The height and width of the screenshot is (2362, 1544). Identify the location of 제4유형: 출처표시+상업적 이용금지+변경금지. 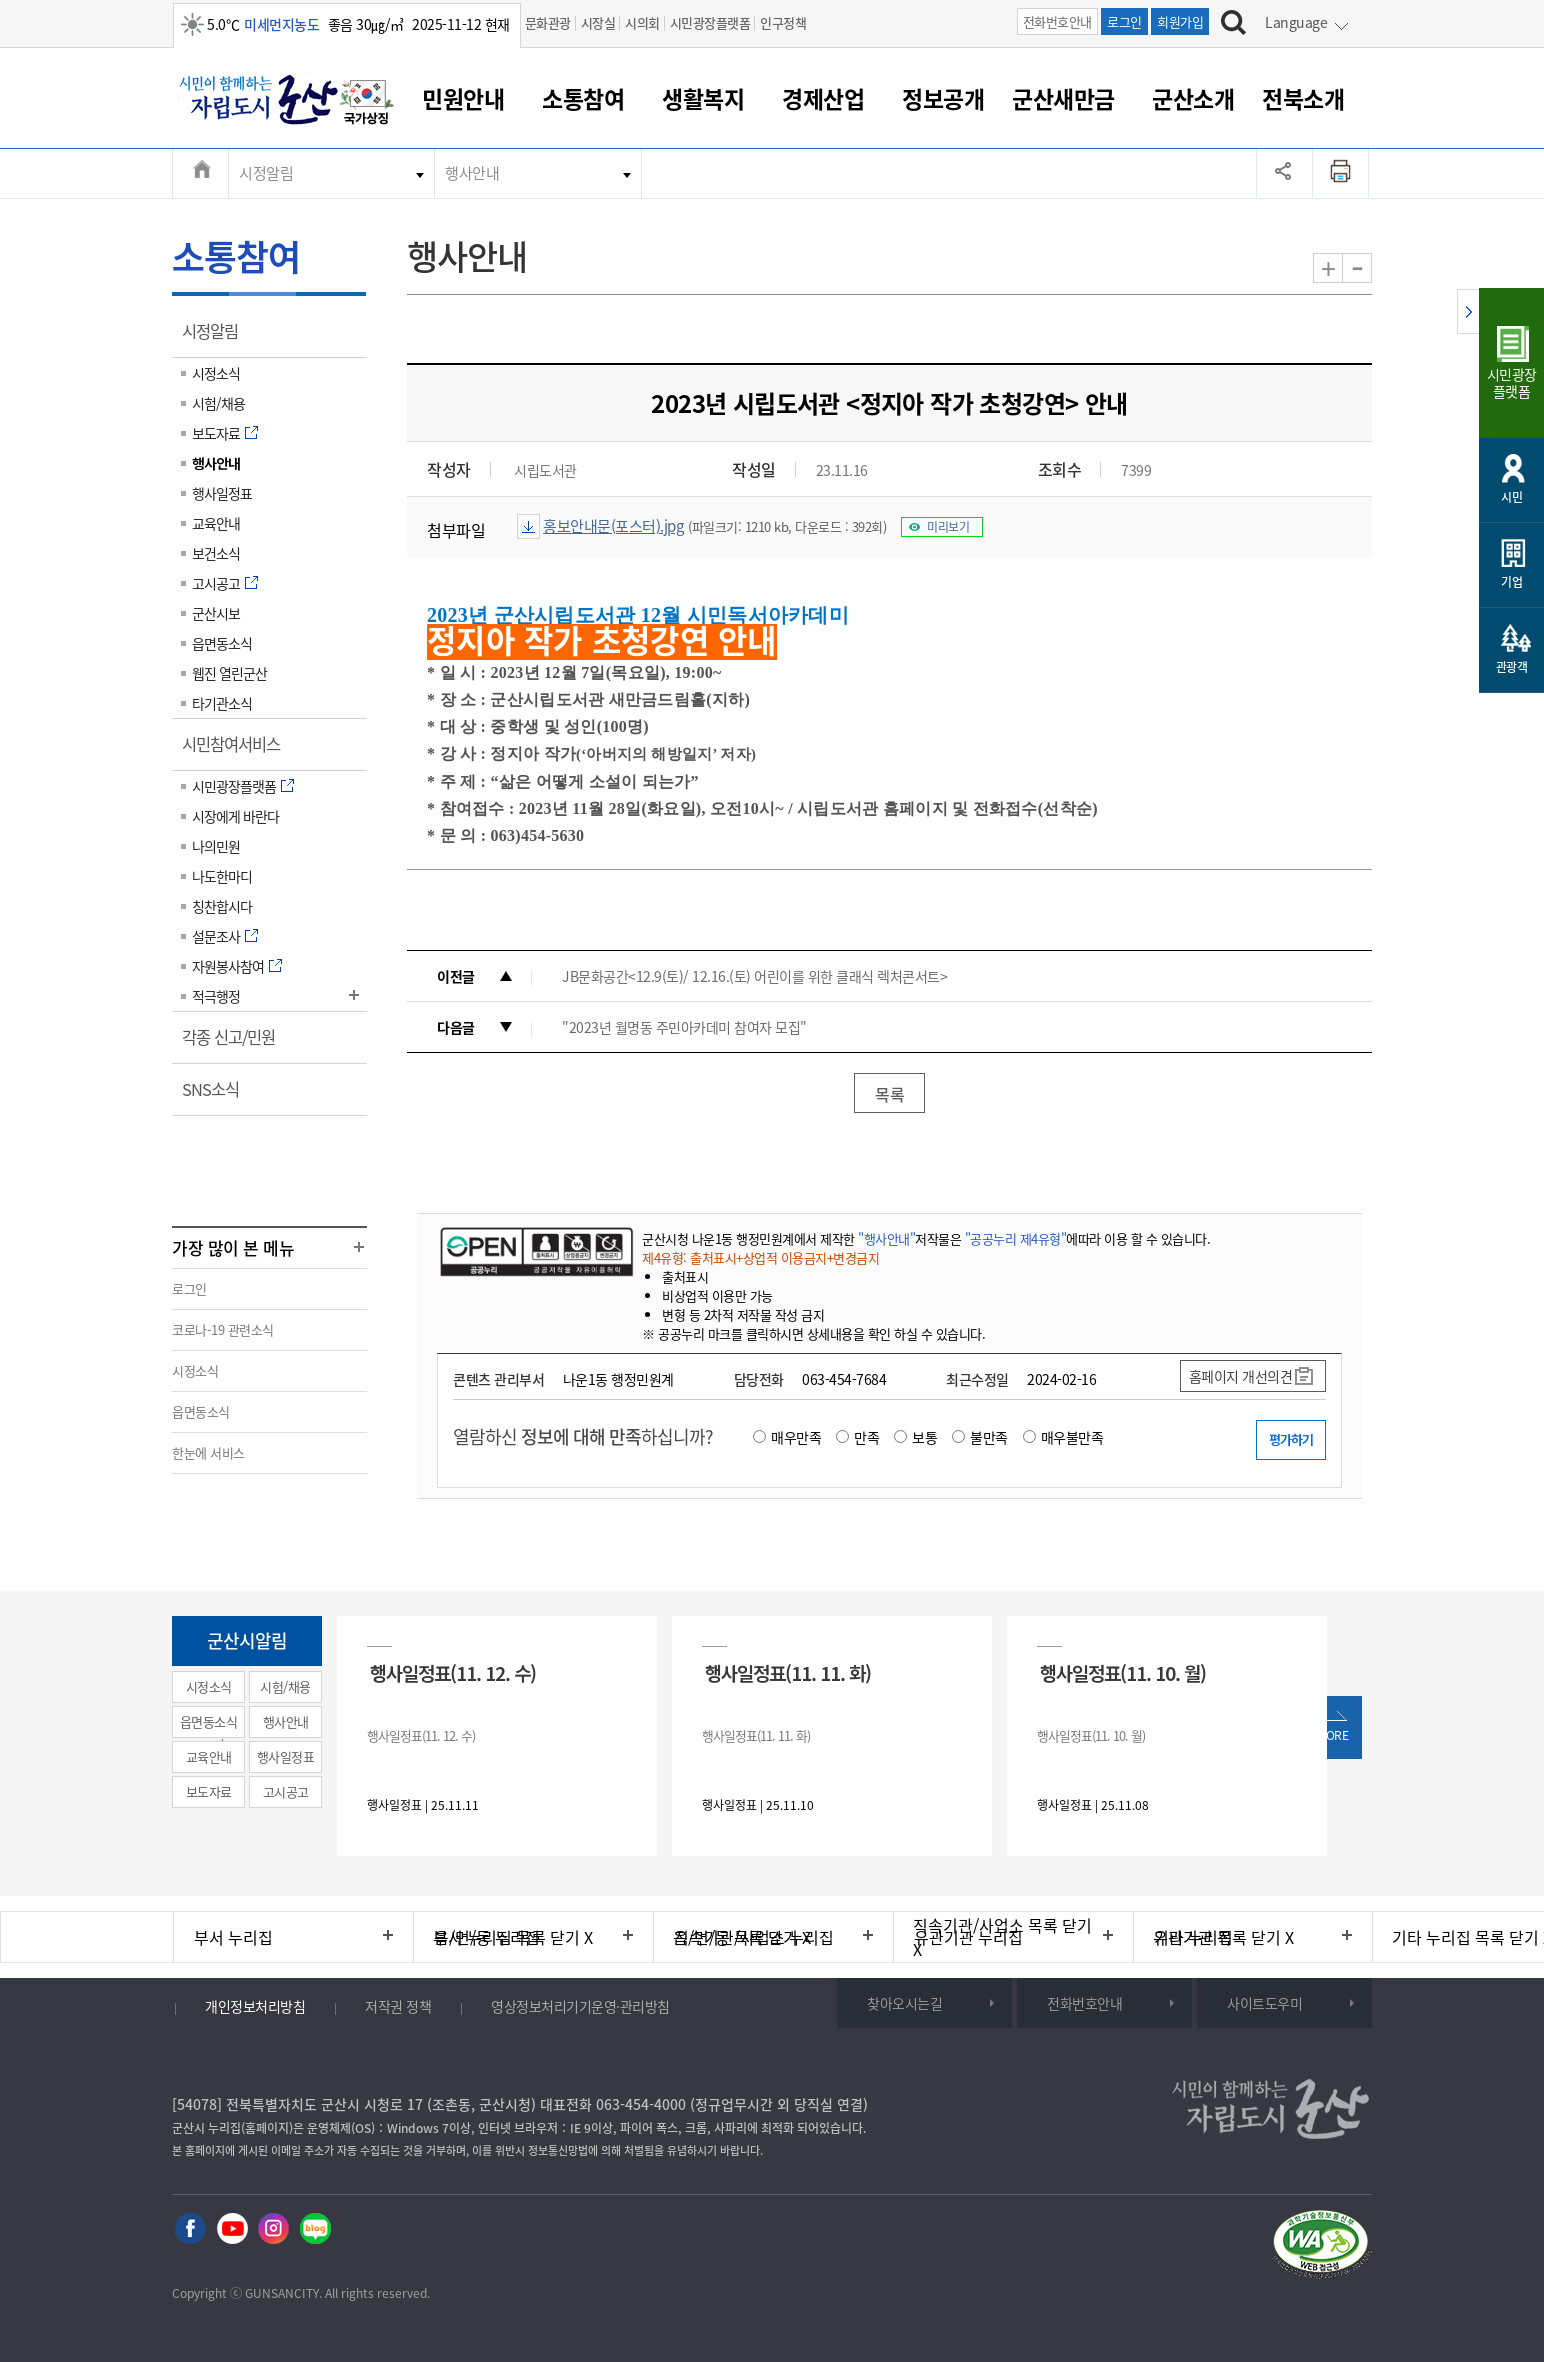
(760, 1257).